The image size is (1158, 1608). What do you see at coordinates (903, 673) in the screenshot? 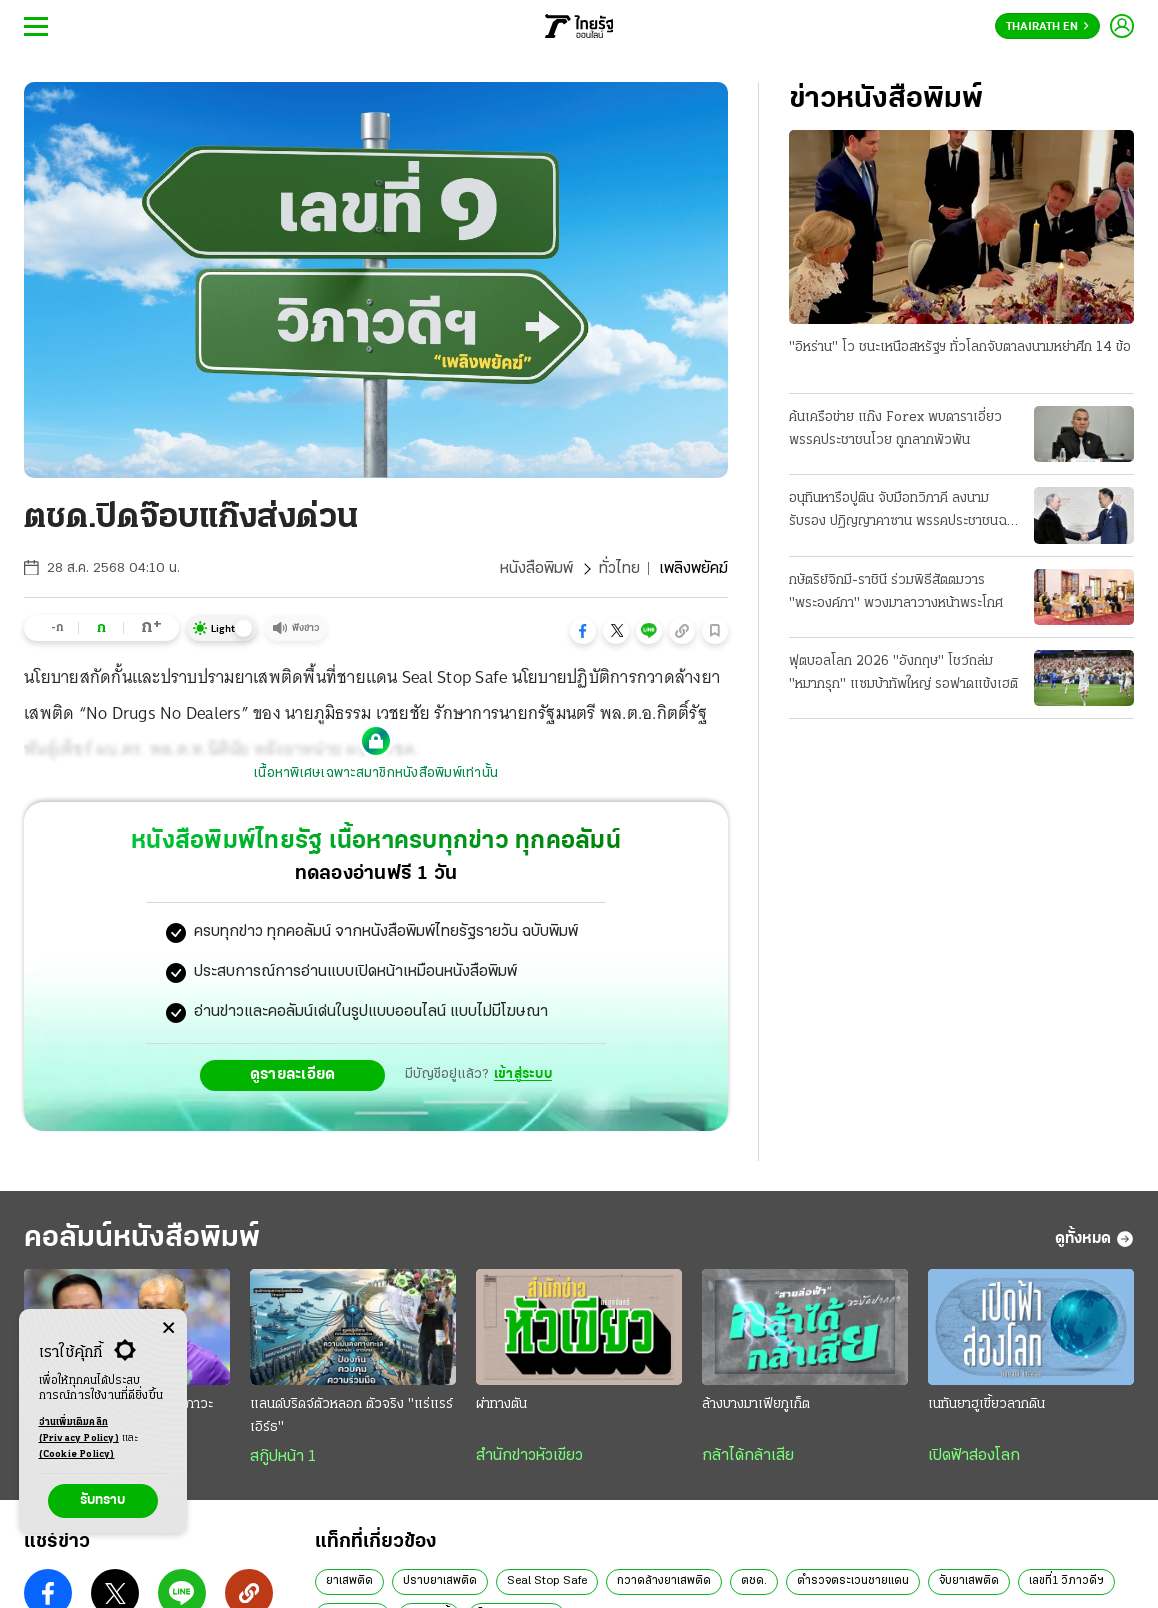
I see `ฟุตบอลโลก 2026 "อังกฤษ" โชว์ถล่ม "หมากรุก" แซมบ้าทัพใหญ่ รอฟาดแข้งเฮติ` at bounding box center [903, 673].